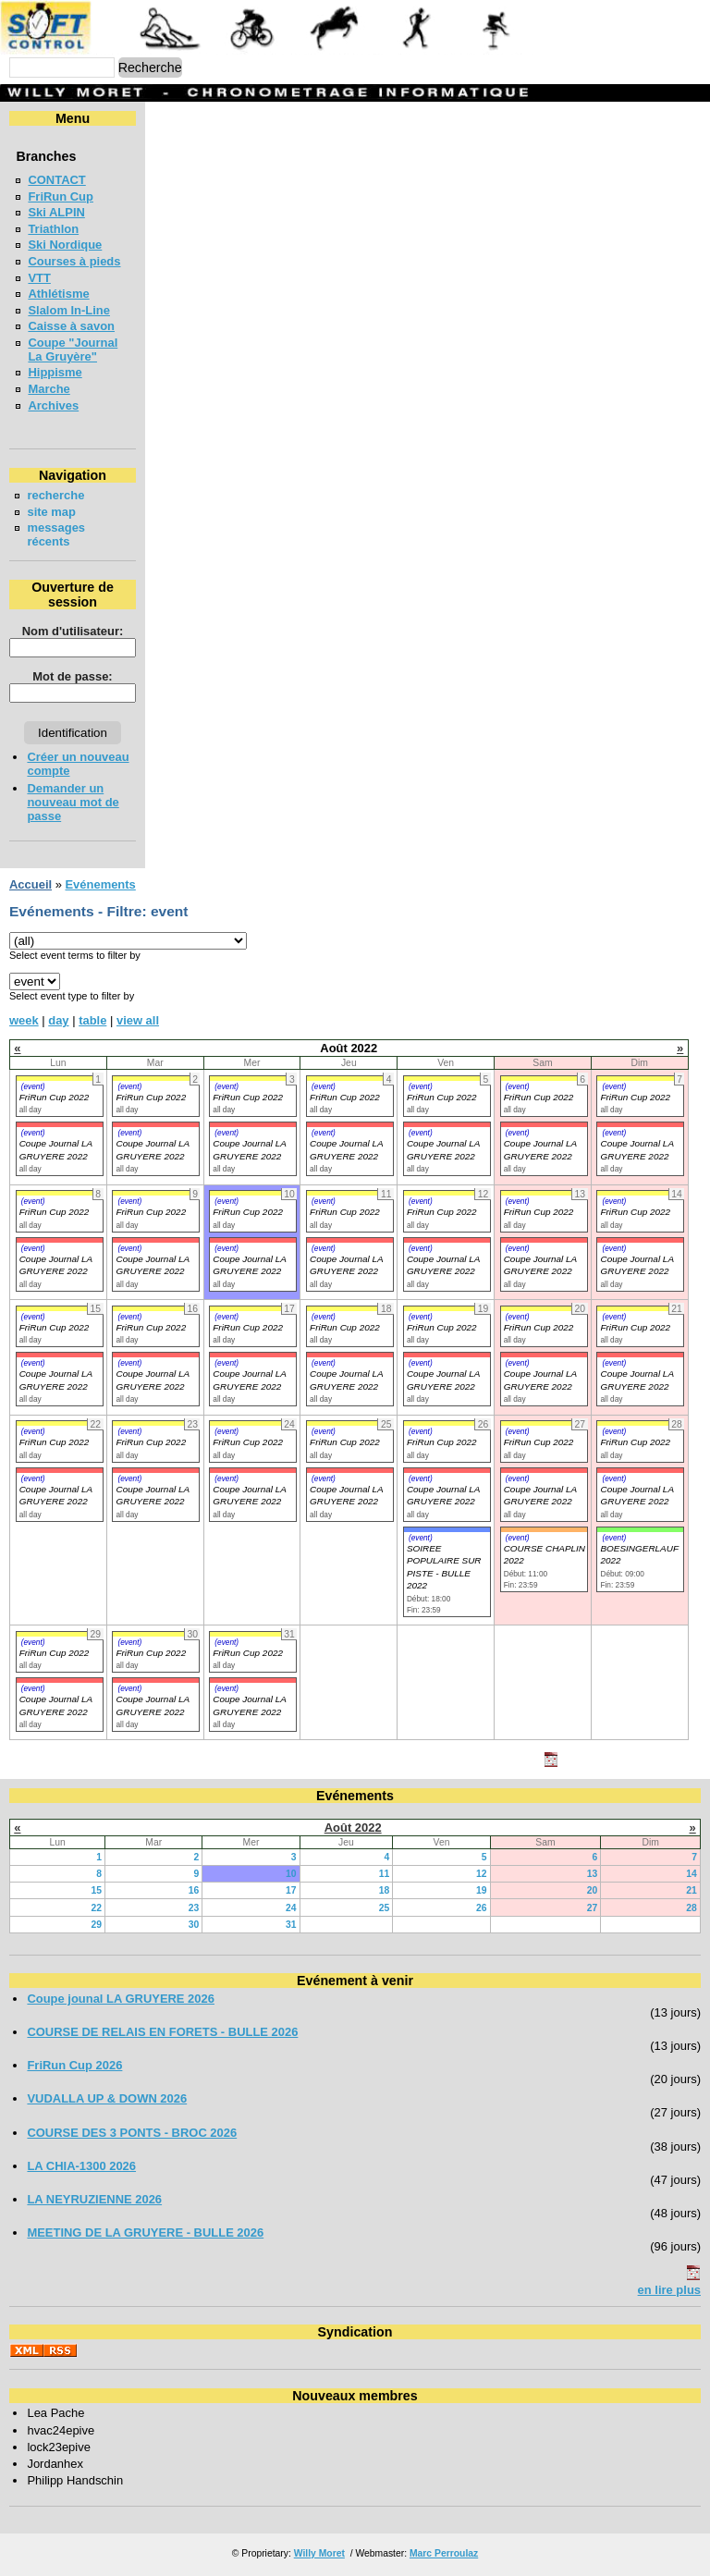 Image resolution: width=710 pixels, height=2576 pixels. I want to click on 22, so click(96, 1908).